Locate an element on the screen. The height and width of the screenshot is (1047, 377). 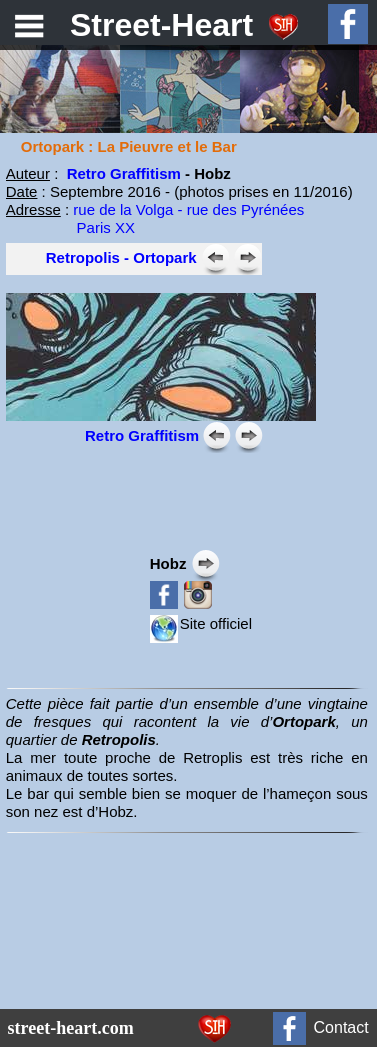
Retropolis - Ortopark is located at coordinates (121, 257).